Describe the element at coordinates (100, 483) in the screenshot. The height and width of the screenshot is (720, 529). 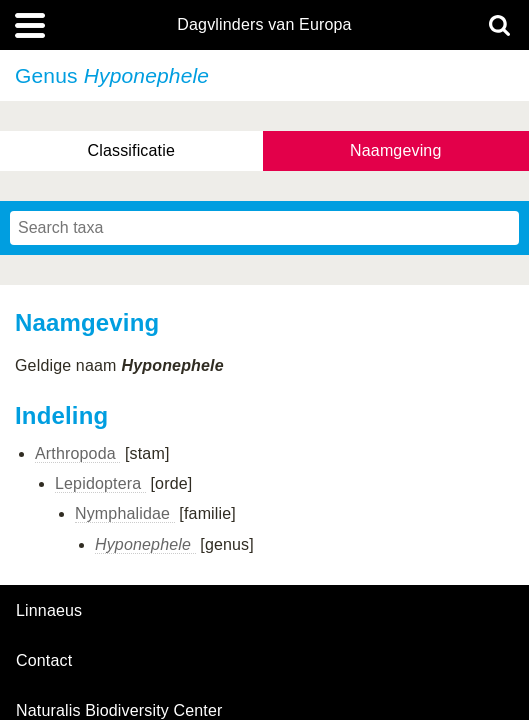
I see `Lepidoptera` at that location.